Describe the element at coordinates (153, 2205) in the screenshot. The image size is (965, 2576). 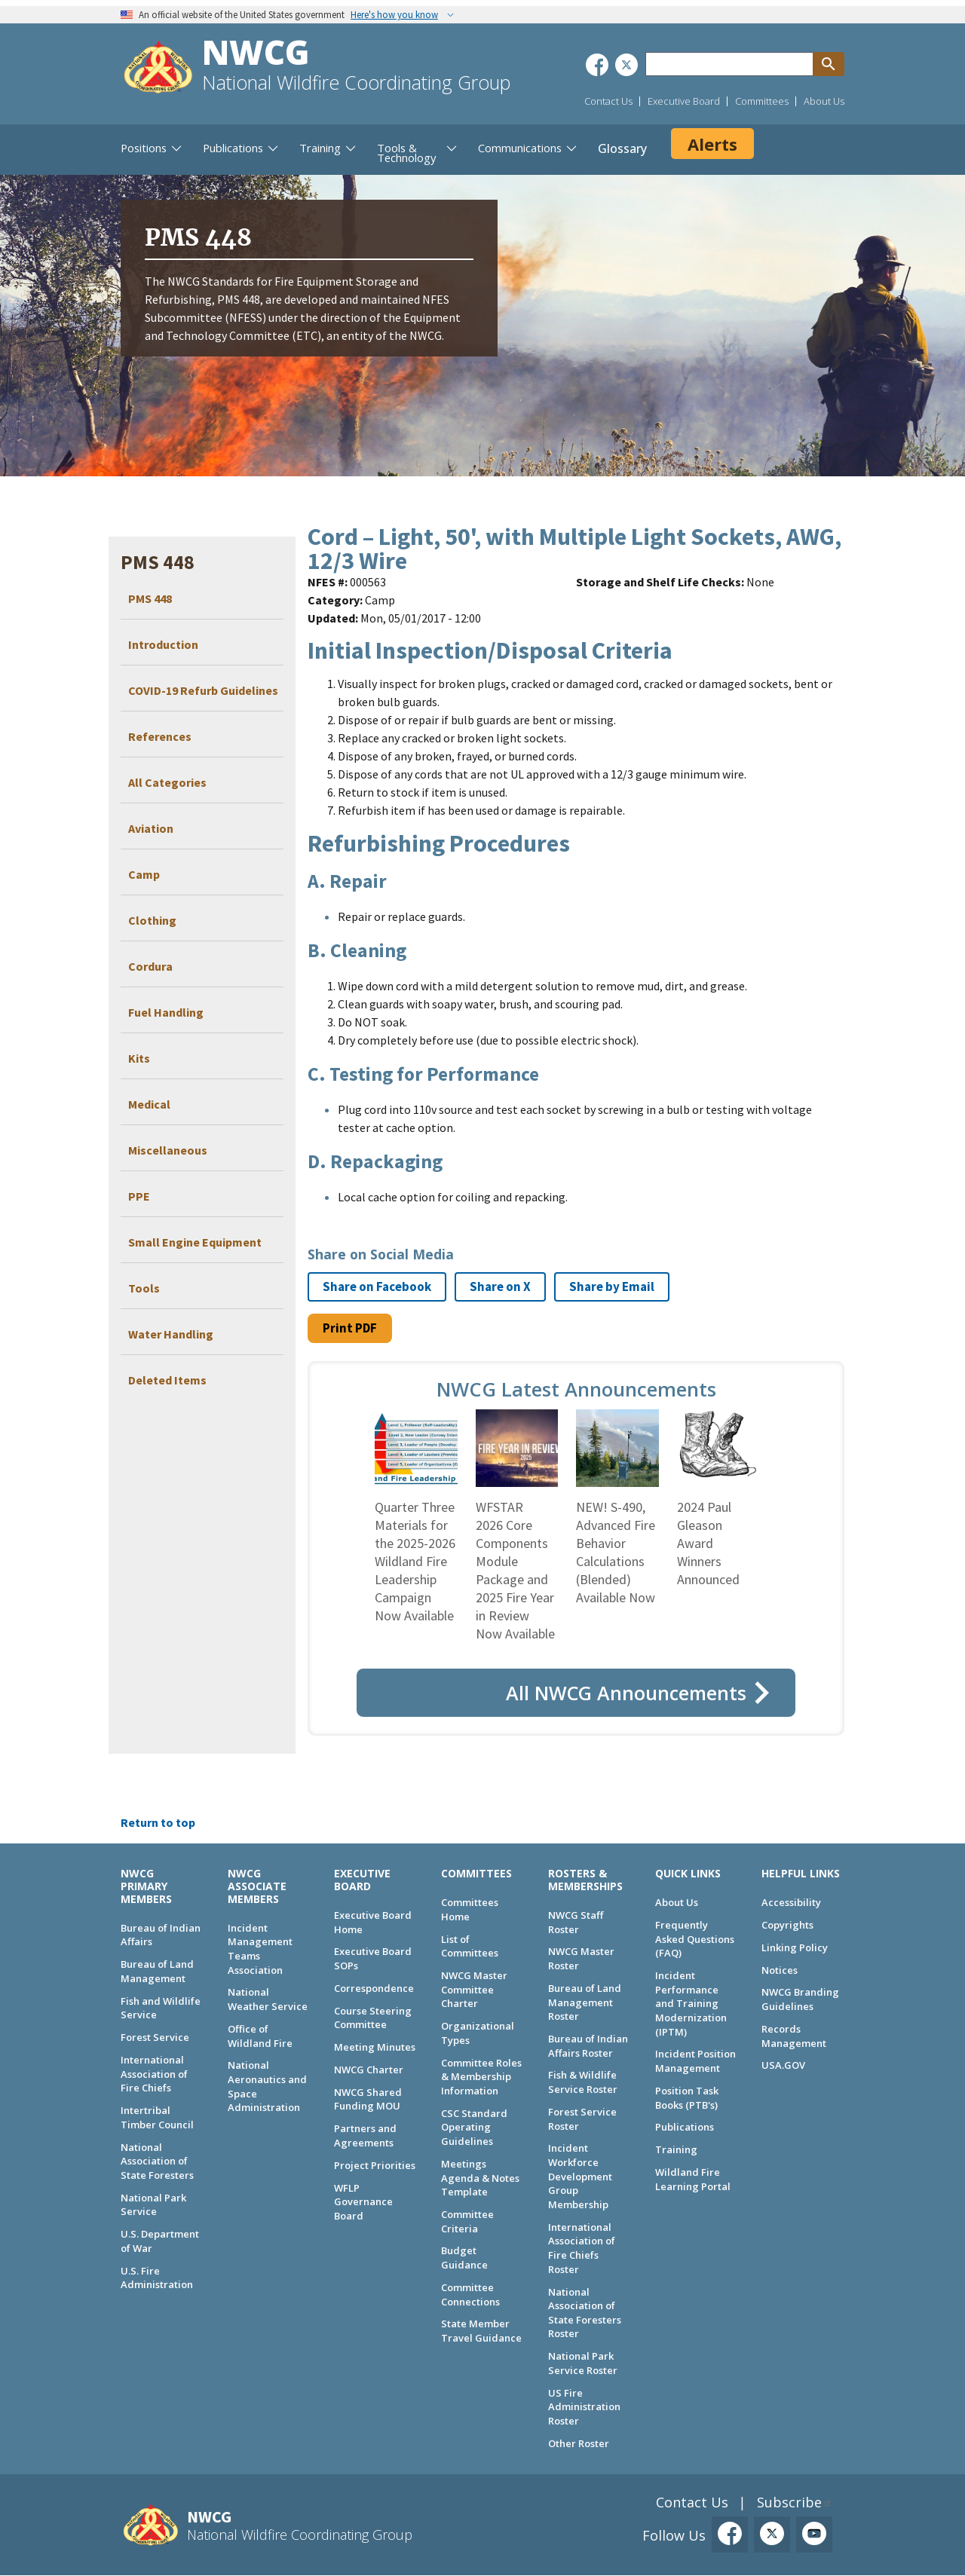
I see `National Park Service` at that location.